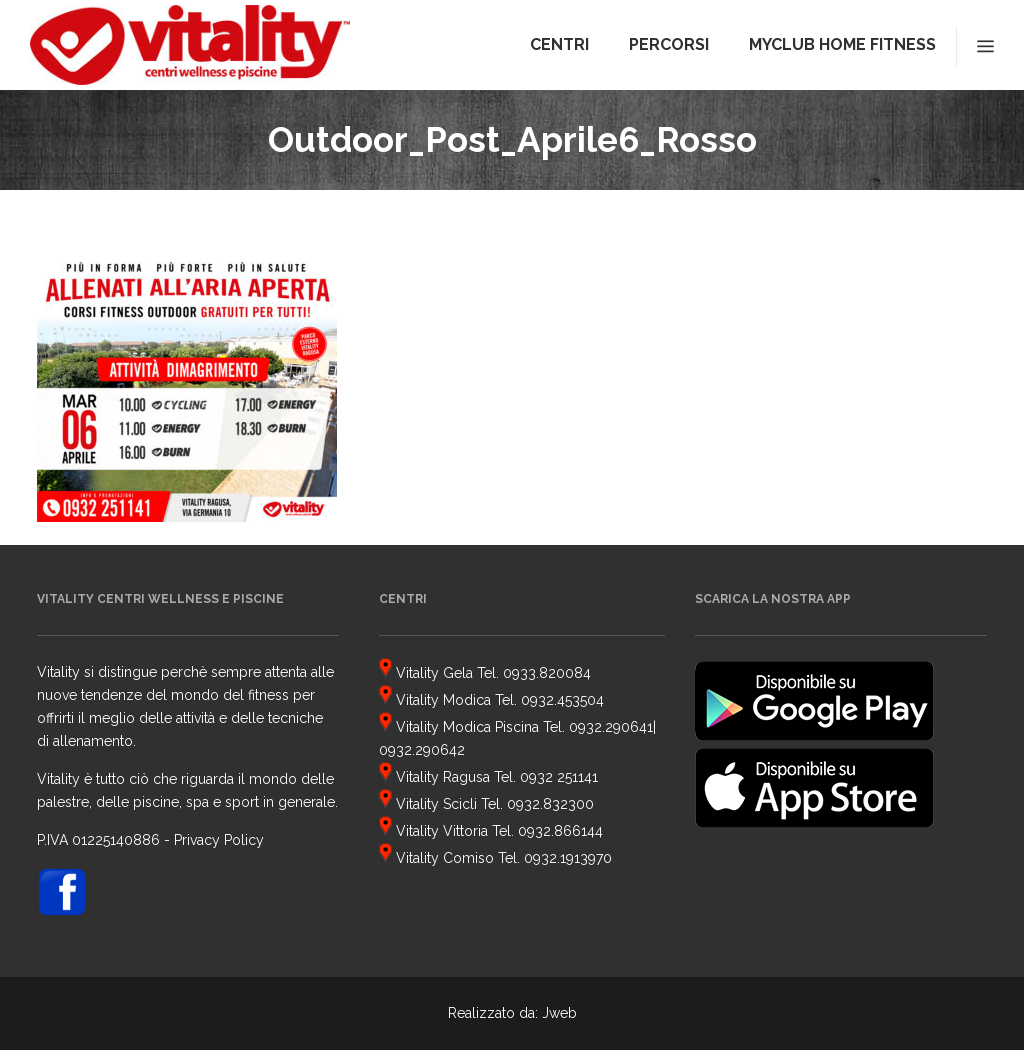 The image size is (1024, 1050). I want to click on 0932.453504, so click(562, 700).